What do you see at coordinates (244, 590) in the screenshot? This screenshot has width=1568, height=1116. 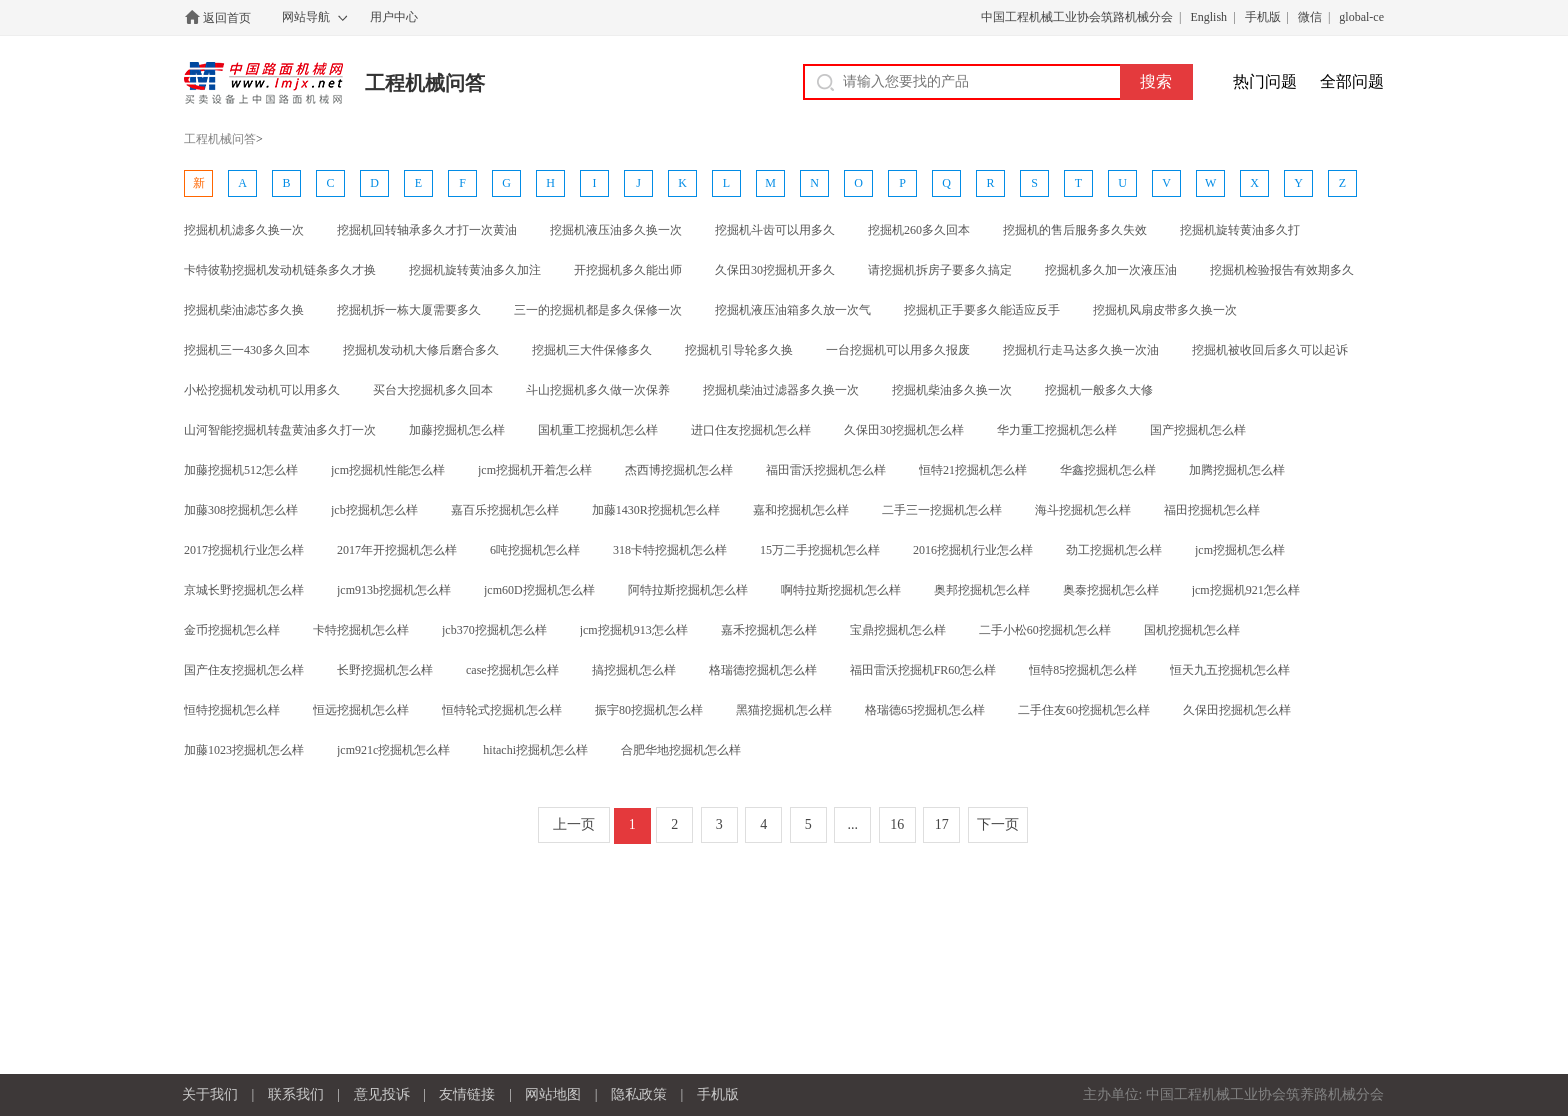 I see `京城长野挖掘机怎么样` at bounding box center [244, 590].